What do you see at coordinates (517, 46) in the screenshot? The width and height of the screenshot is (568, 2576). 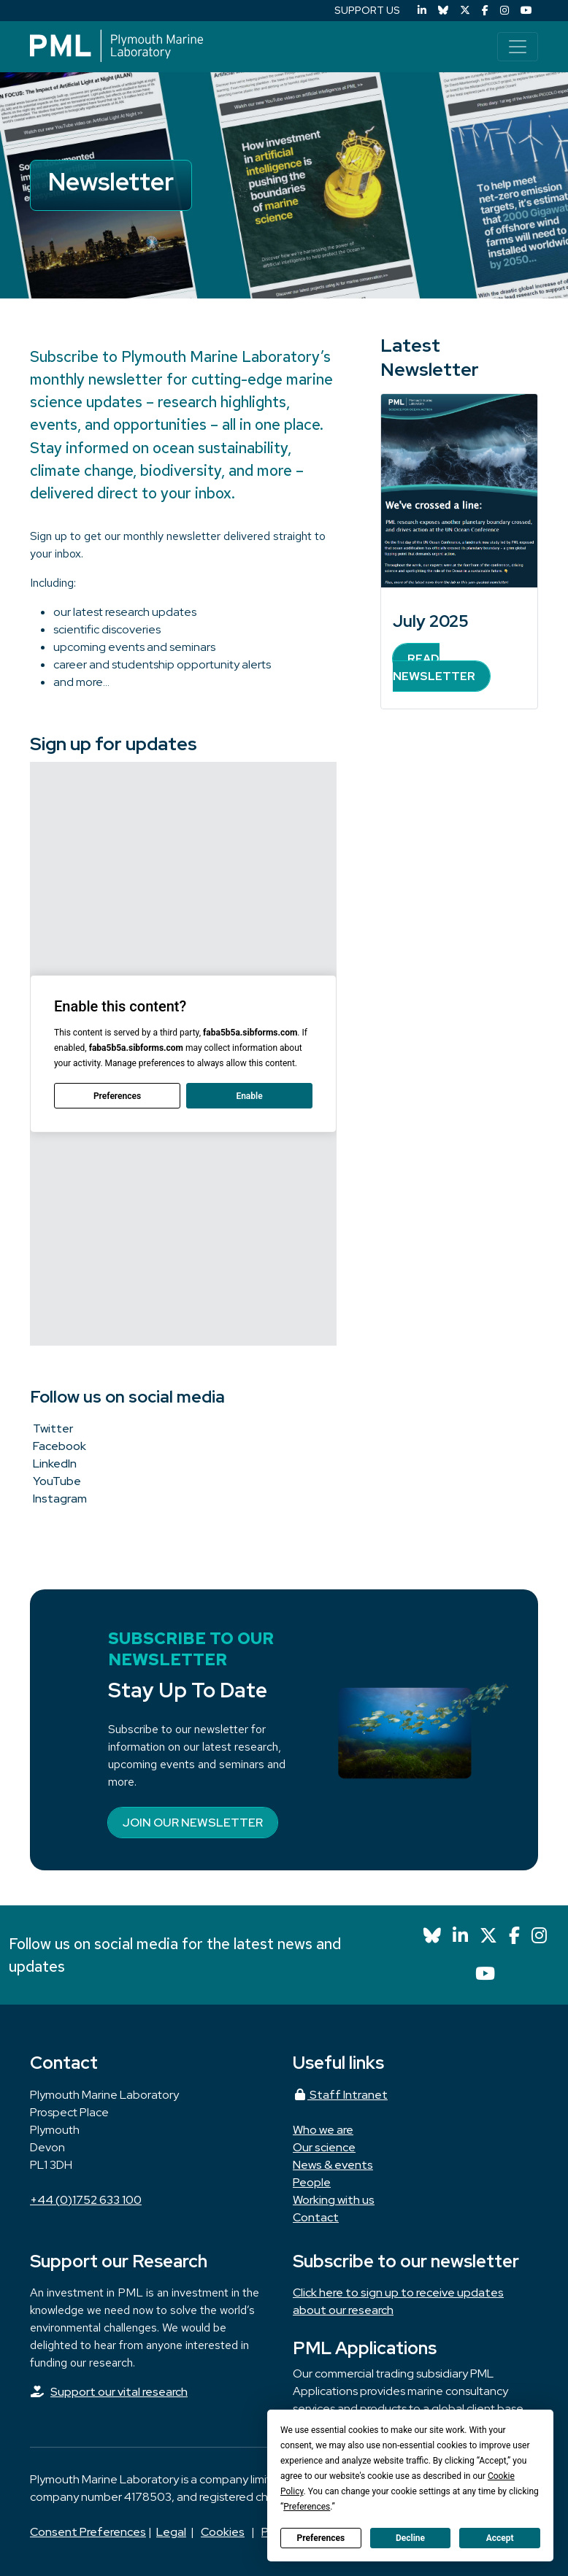 I see `[Toggle navigation]` at bounding box center [517, 46].